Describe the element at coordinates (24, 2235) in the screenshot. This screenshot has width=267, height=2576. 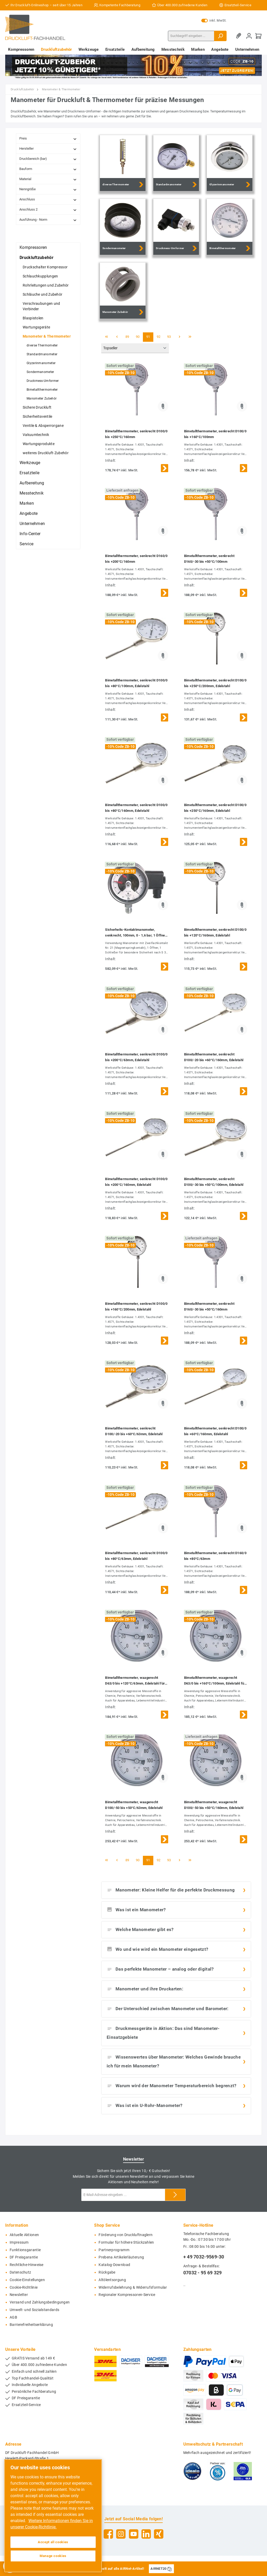
I see `Aktuelle Aktionen` at that location.